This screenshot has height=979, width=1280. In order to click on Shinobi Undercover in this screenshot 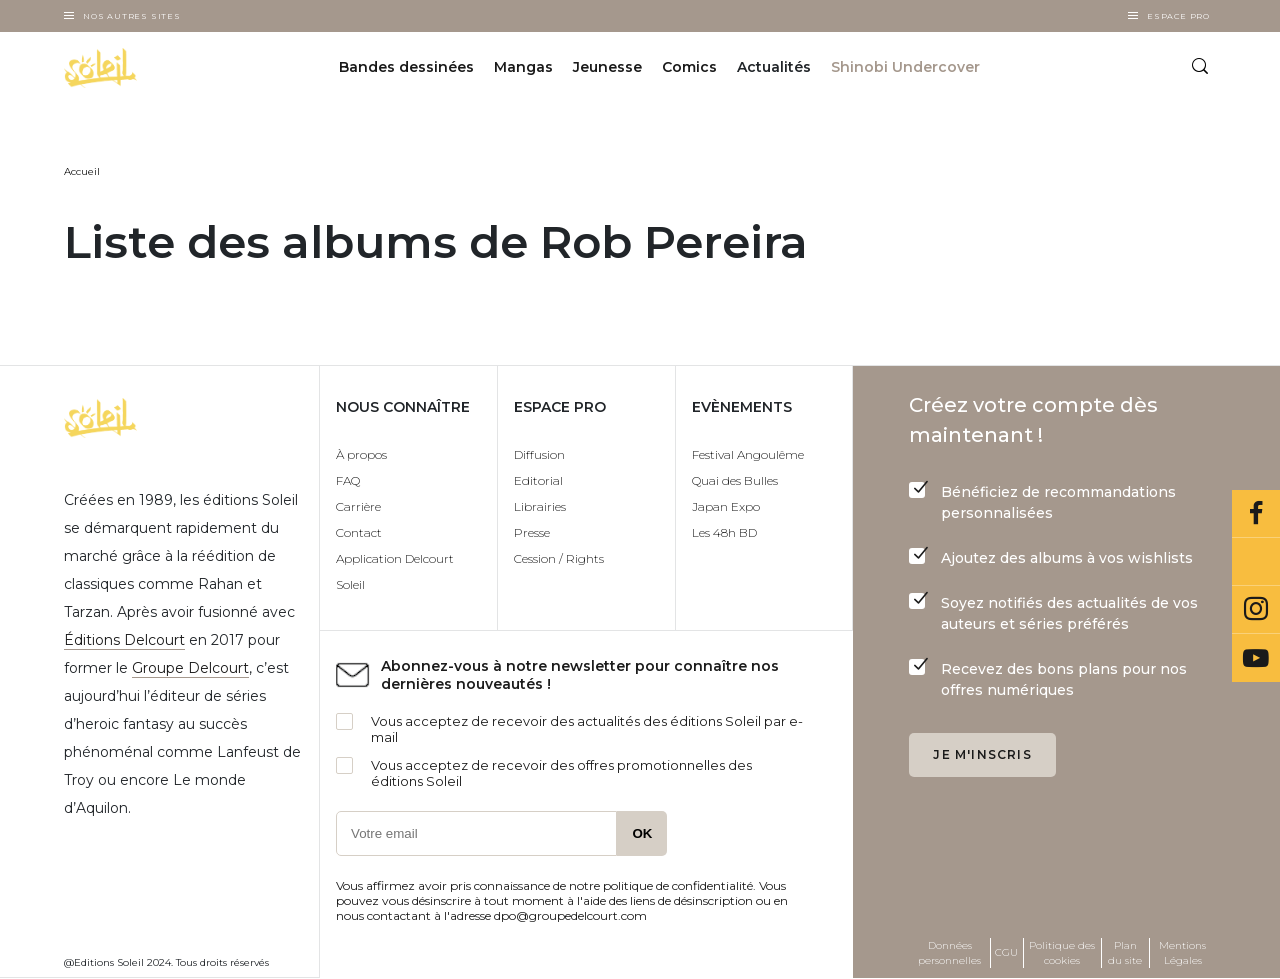, I will do `click(905, 68)`.